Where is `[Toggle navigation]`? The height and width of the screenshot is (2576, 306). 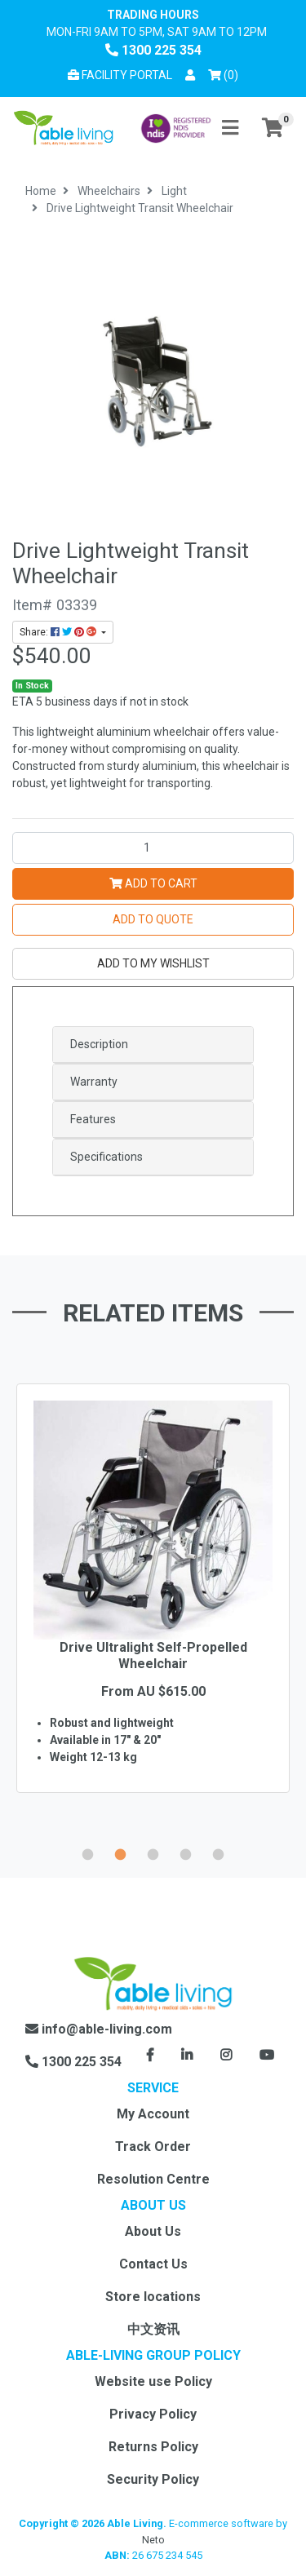
[Toggle navigation] is located at coordinates (230, 128).